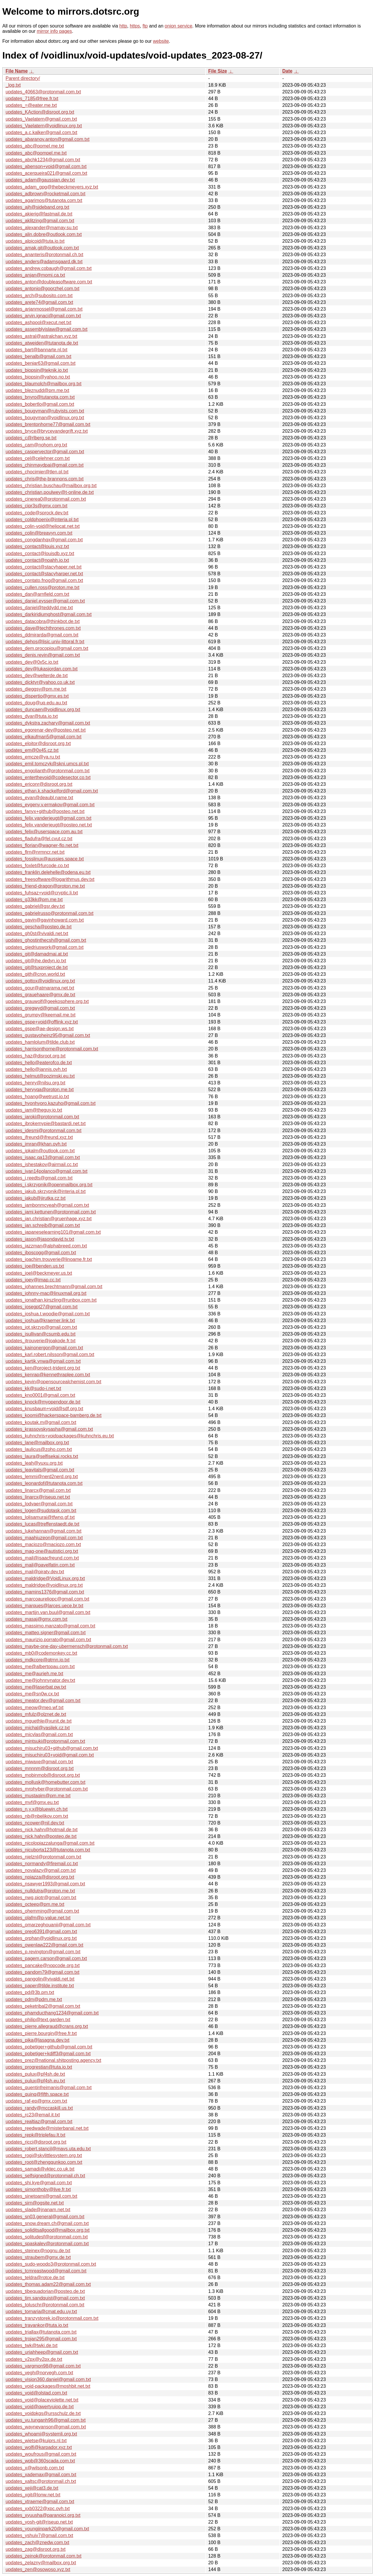  I want to click on updates_me@aurieh.me.txt, so click(34, 1673).